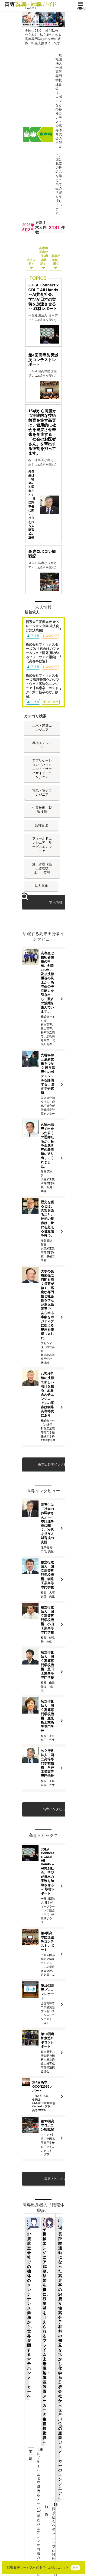  I want to click on 法人営業, so click(19, 563).